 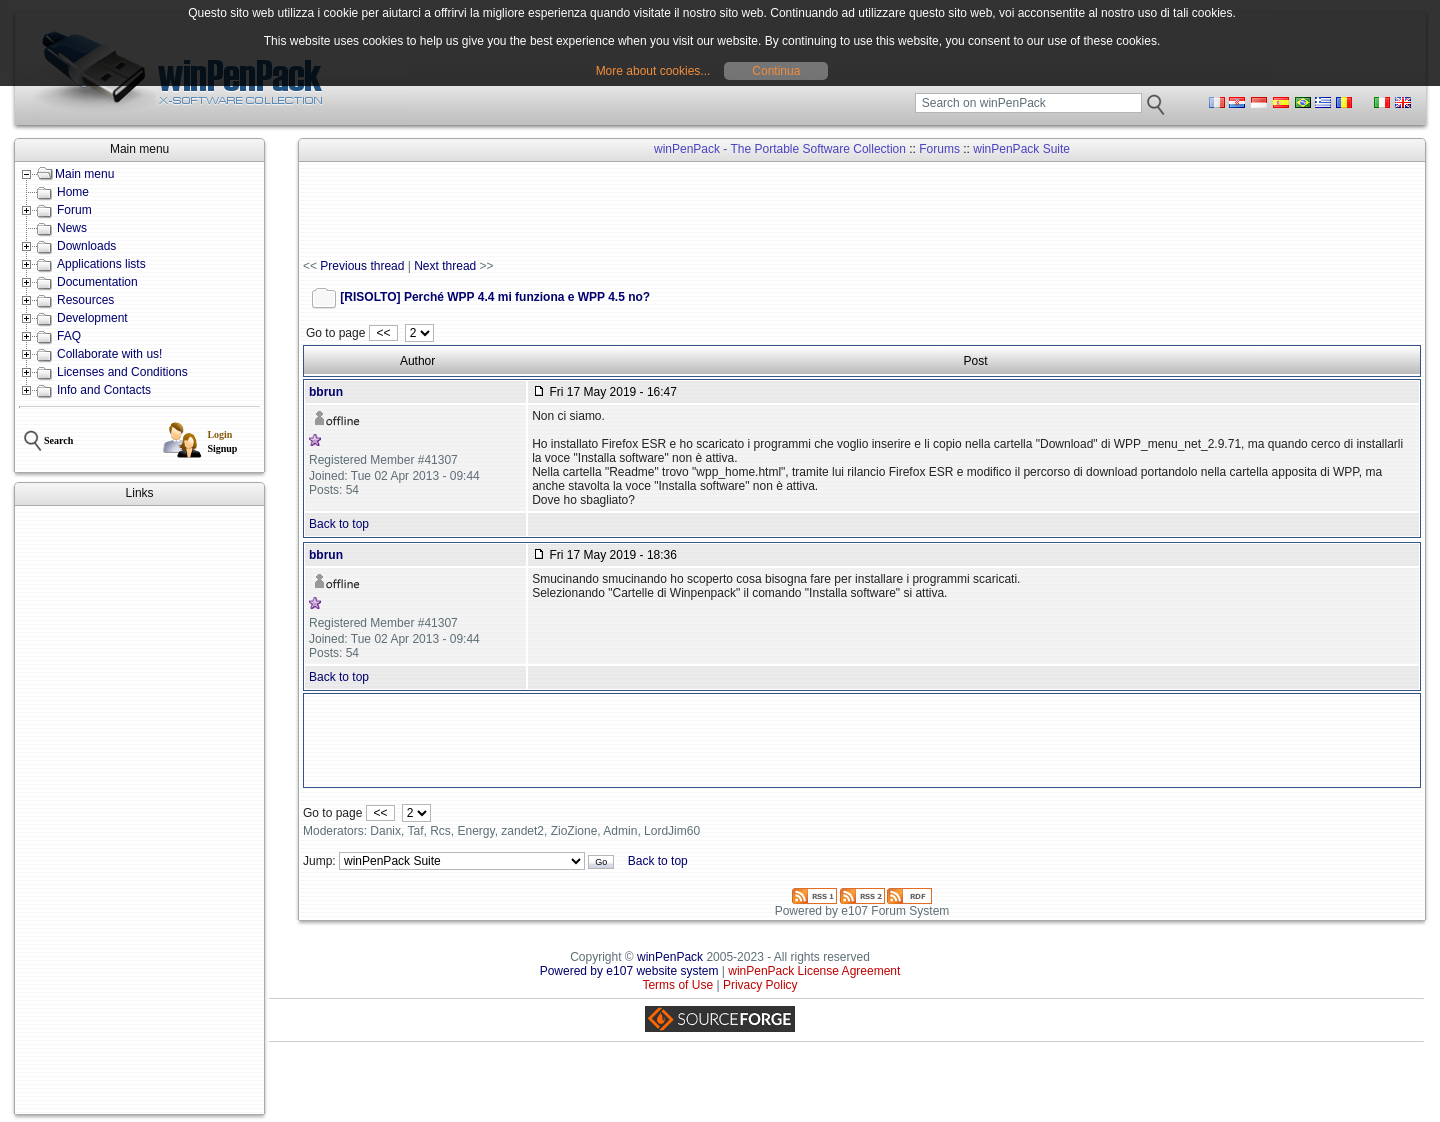 What do you see at coordinates (69, 336) in the screenshot?
I see `FAQ` at bounding box center [69, 336].